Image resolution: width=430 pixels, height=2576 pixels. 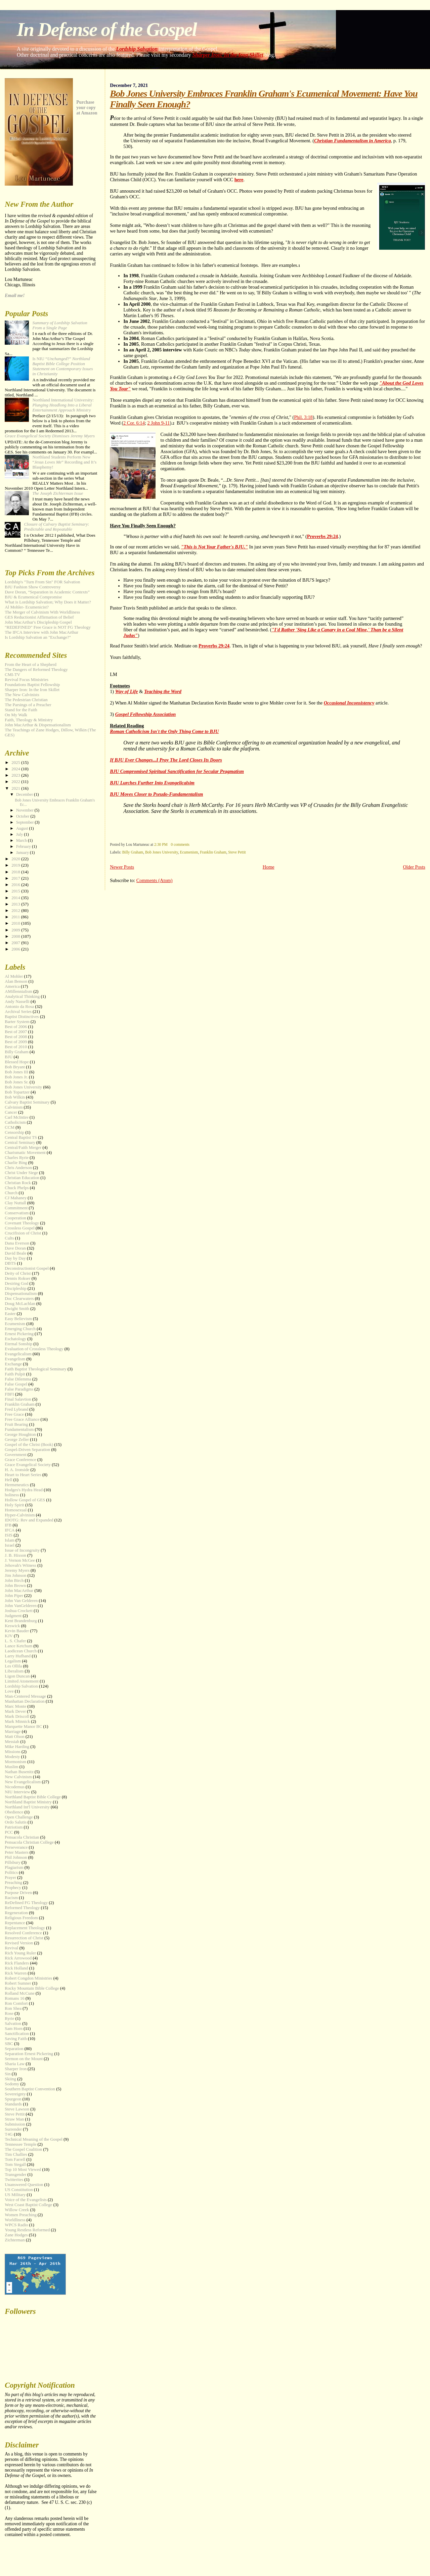 I want to click on Church, so click(x=11, y=1192).